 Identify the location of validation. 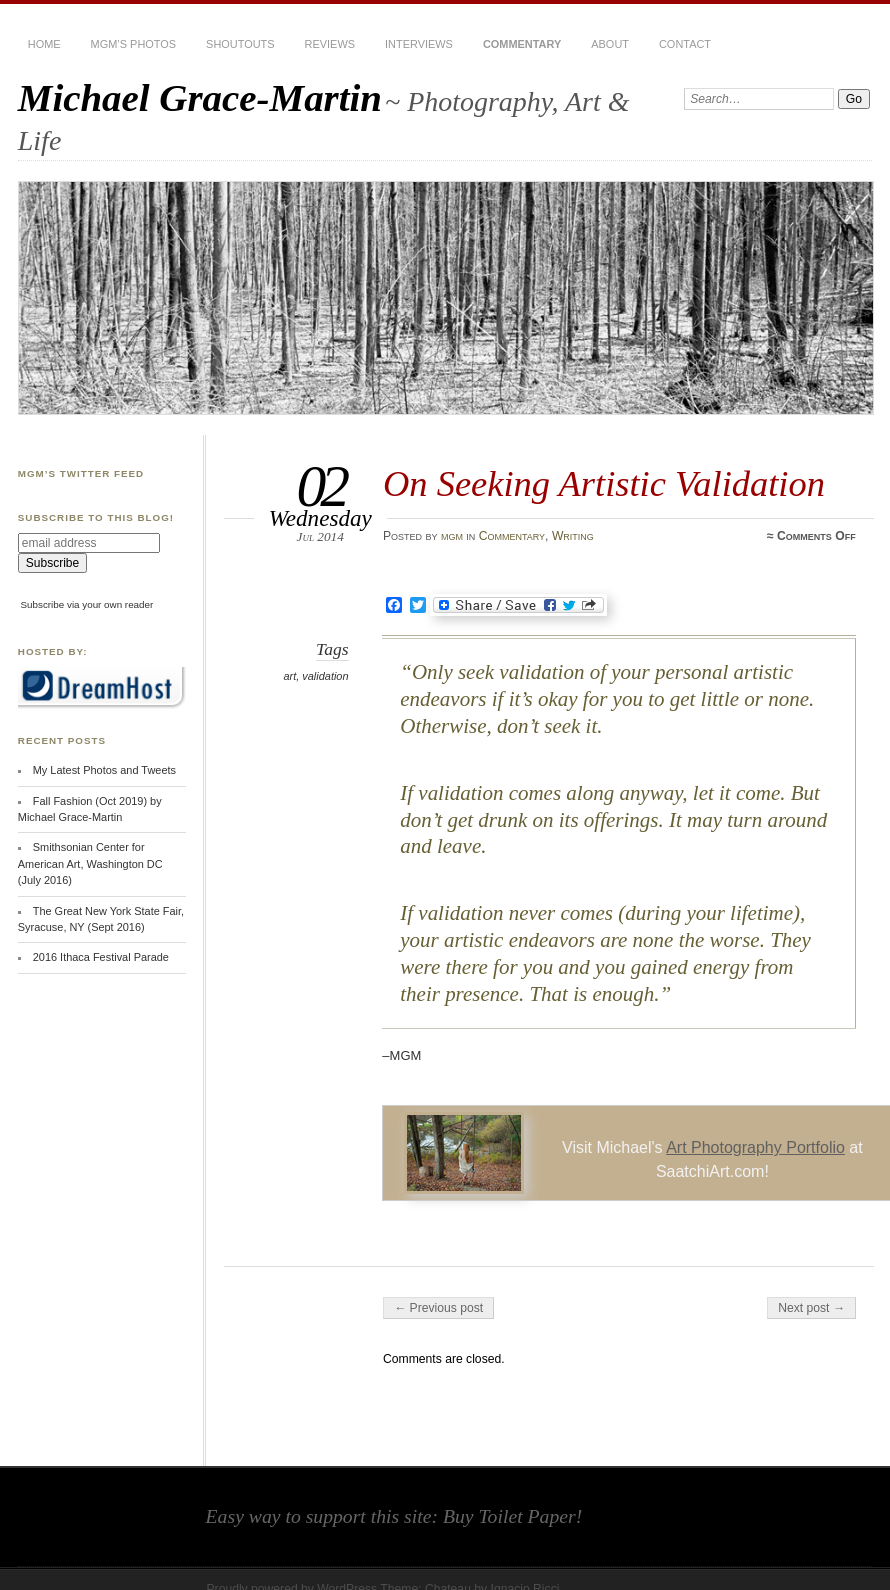
(325, 676).